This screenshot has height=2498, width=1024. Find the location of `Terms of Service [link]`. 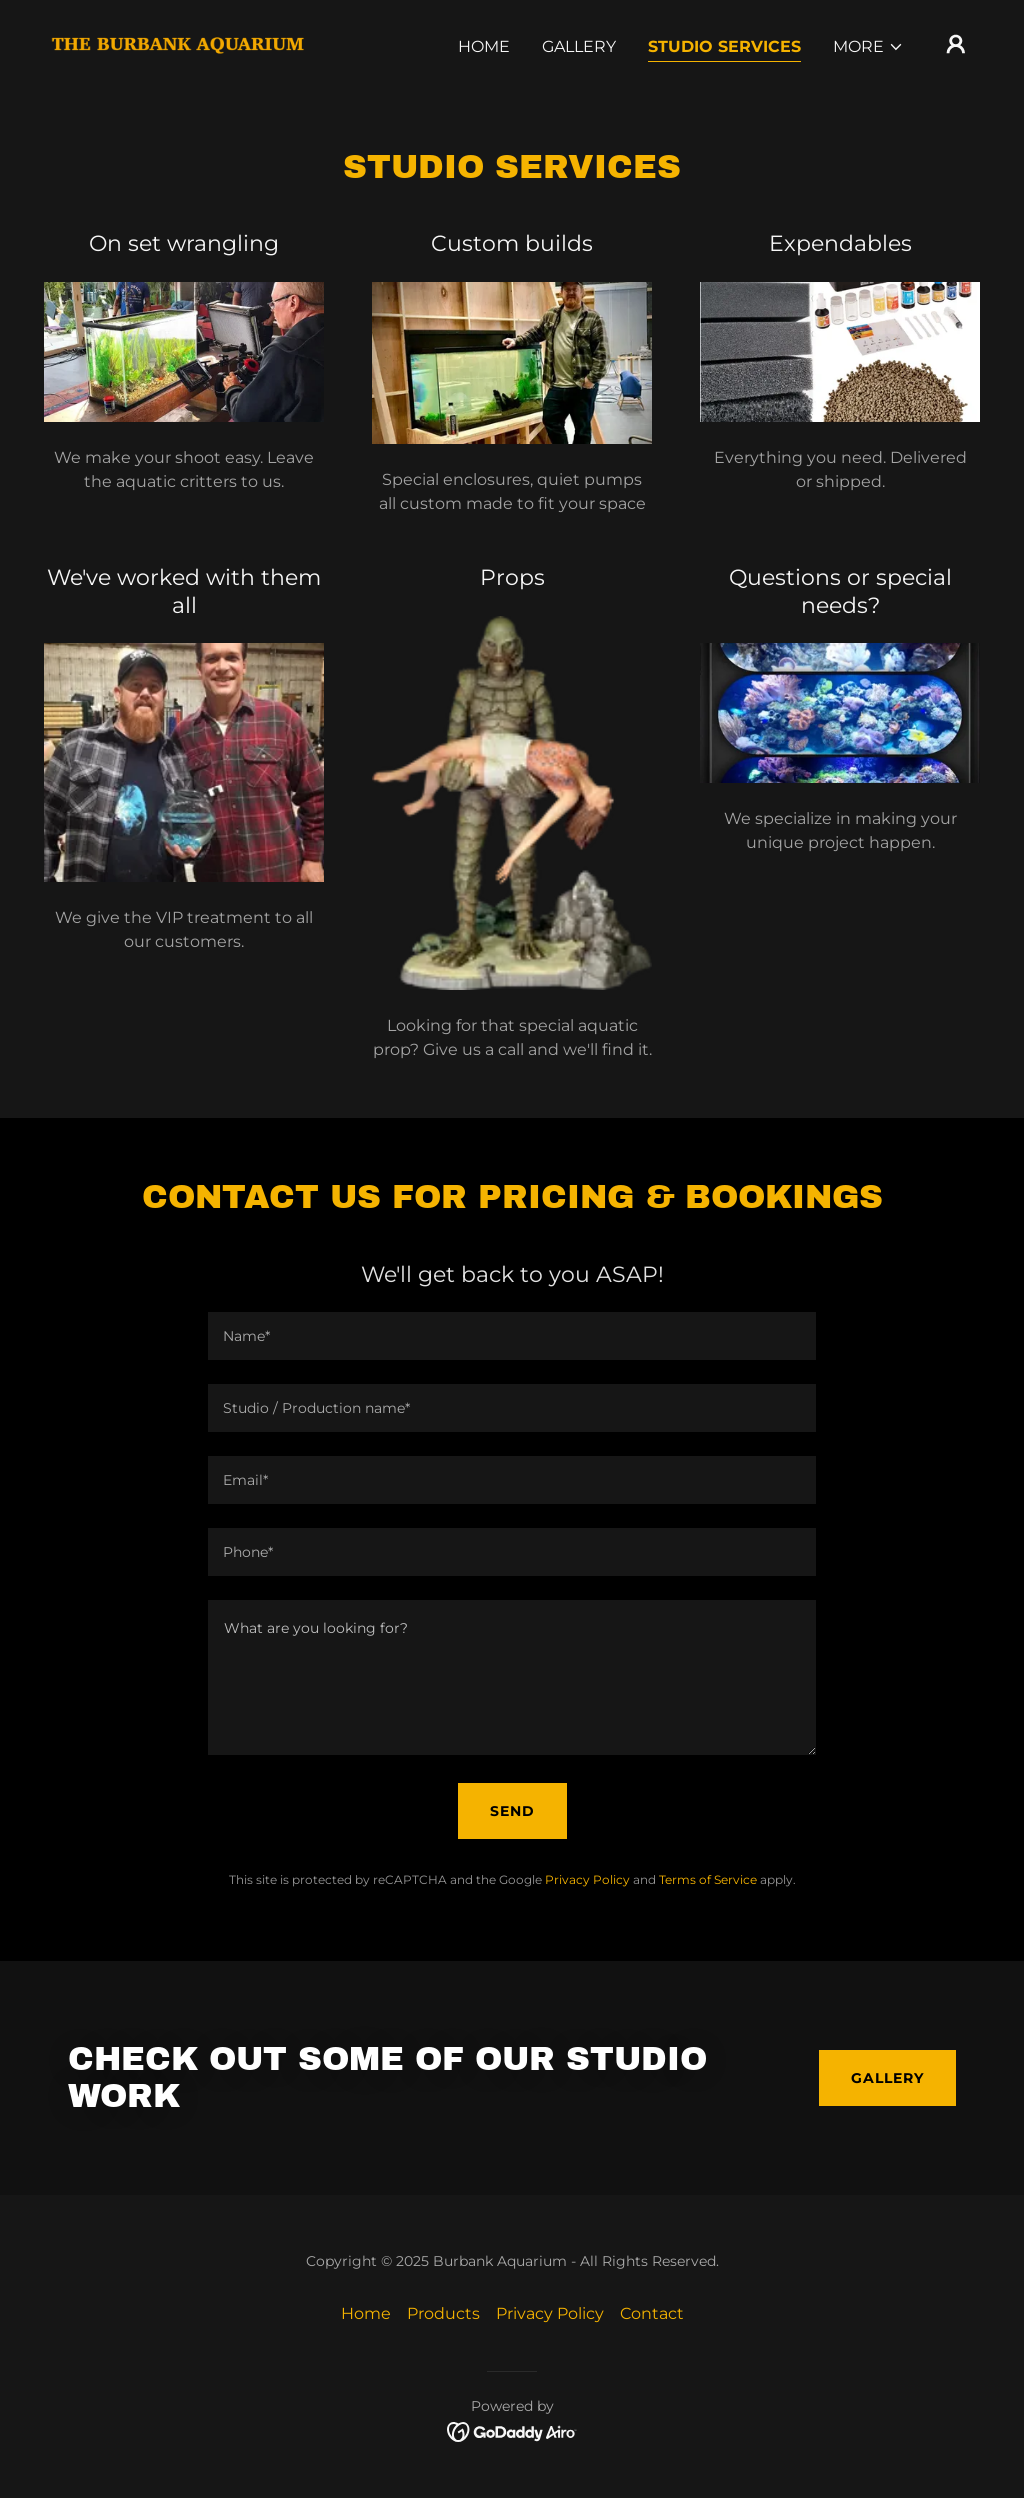

Terms of Service [link] is located at coordinates (708, 1879).